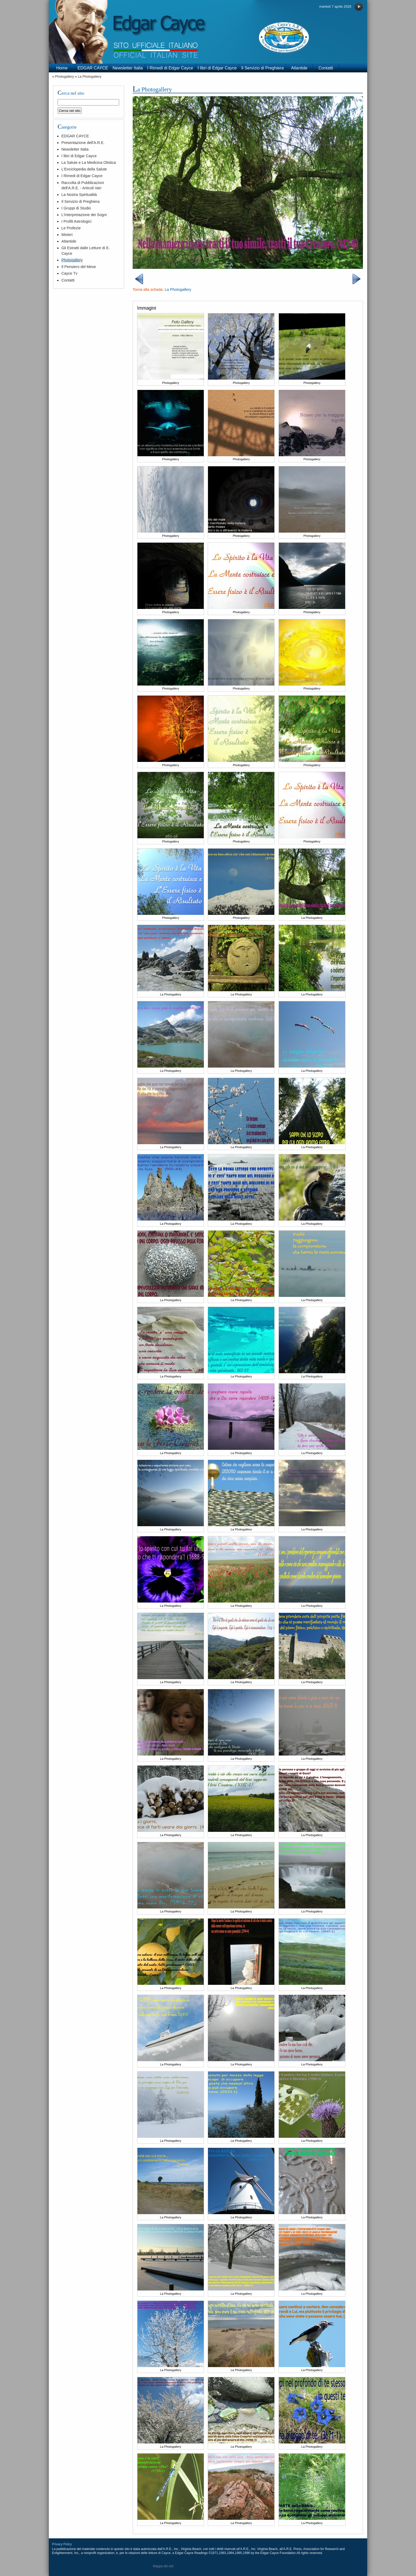  What do you see at coordinates (163, 2566) in the screenshot?
I see `Mappa del sito` at bounding box center [163, 2566].